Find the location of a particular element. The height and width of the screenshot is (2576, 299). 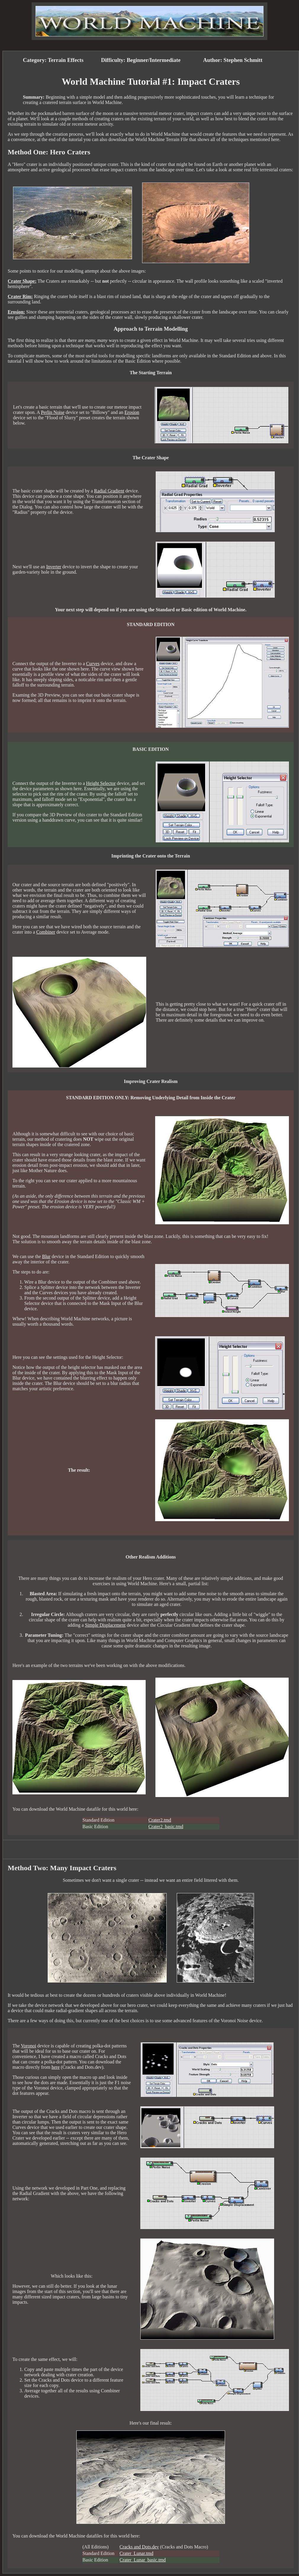

Radial Gradient is located at coordinates (109, 490).